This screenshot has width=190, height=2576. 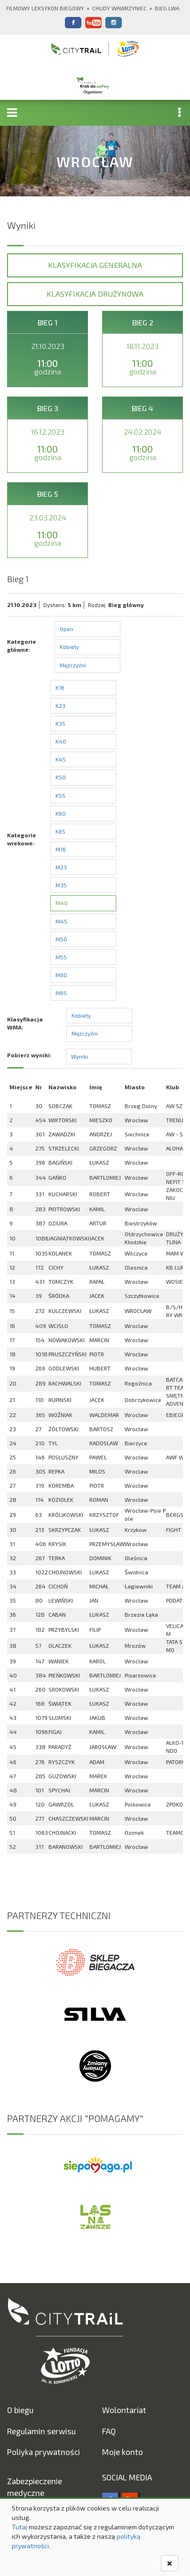 I want to click on K55, so click(x=60, y=795).